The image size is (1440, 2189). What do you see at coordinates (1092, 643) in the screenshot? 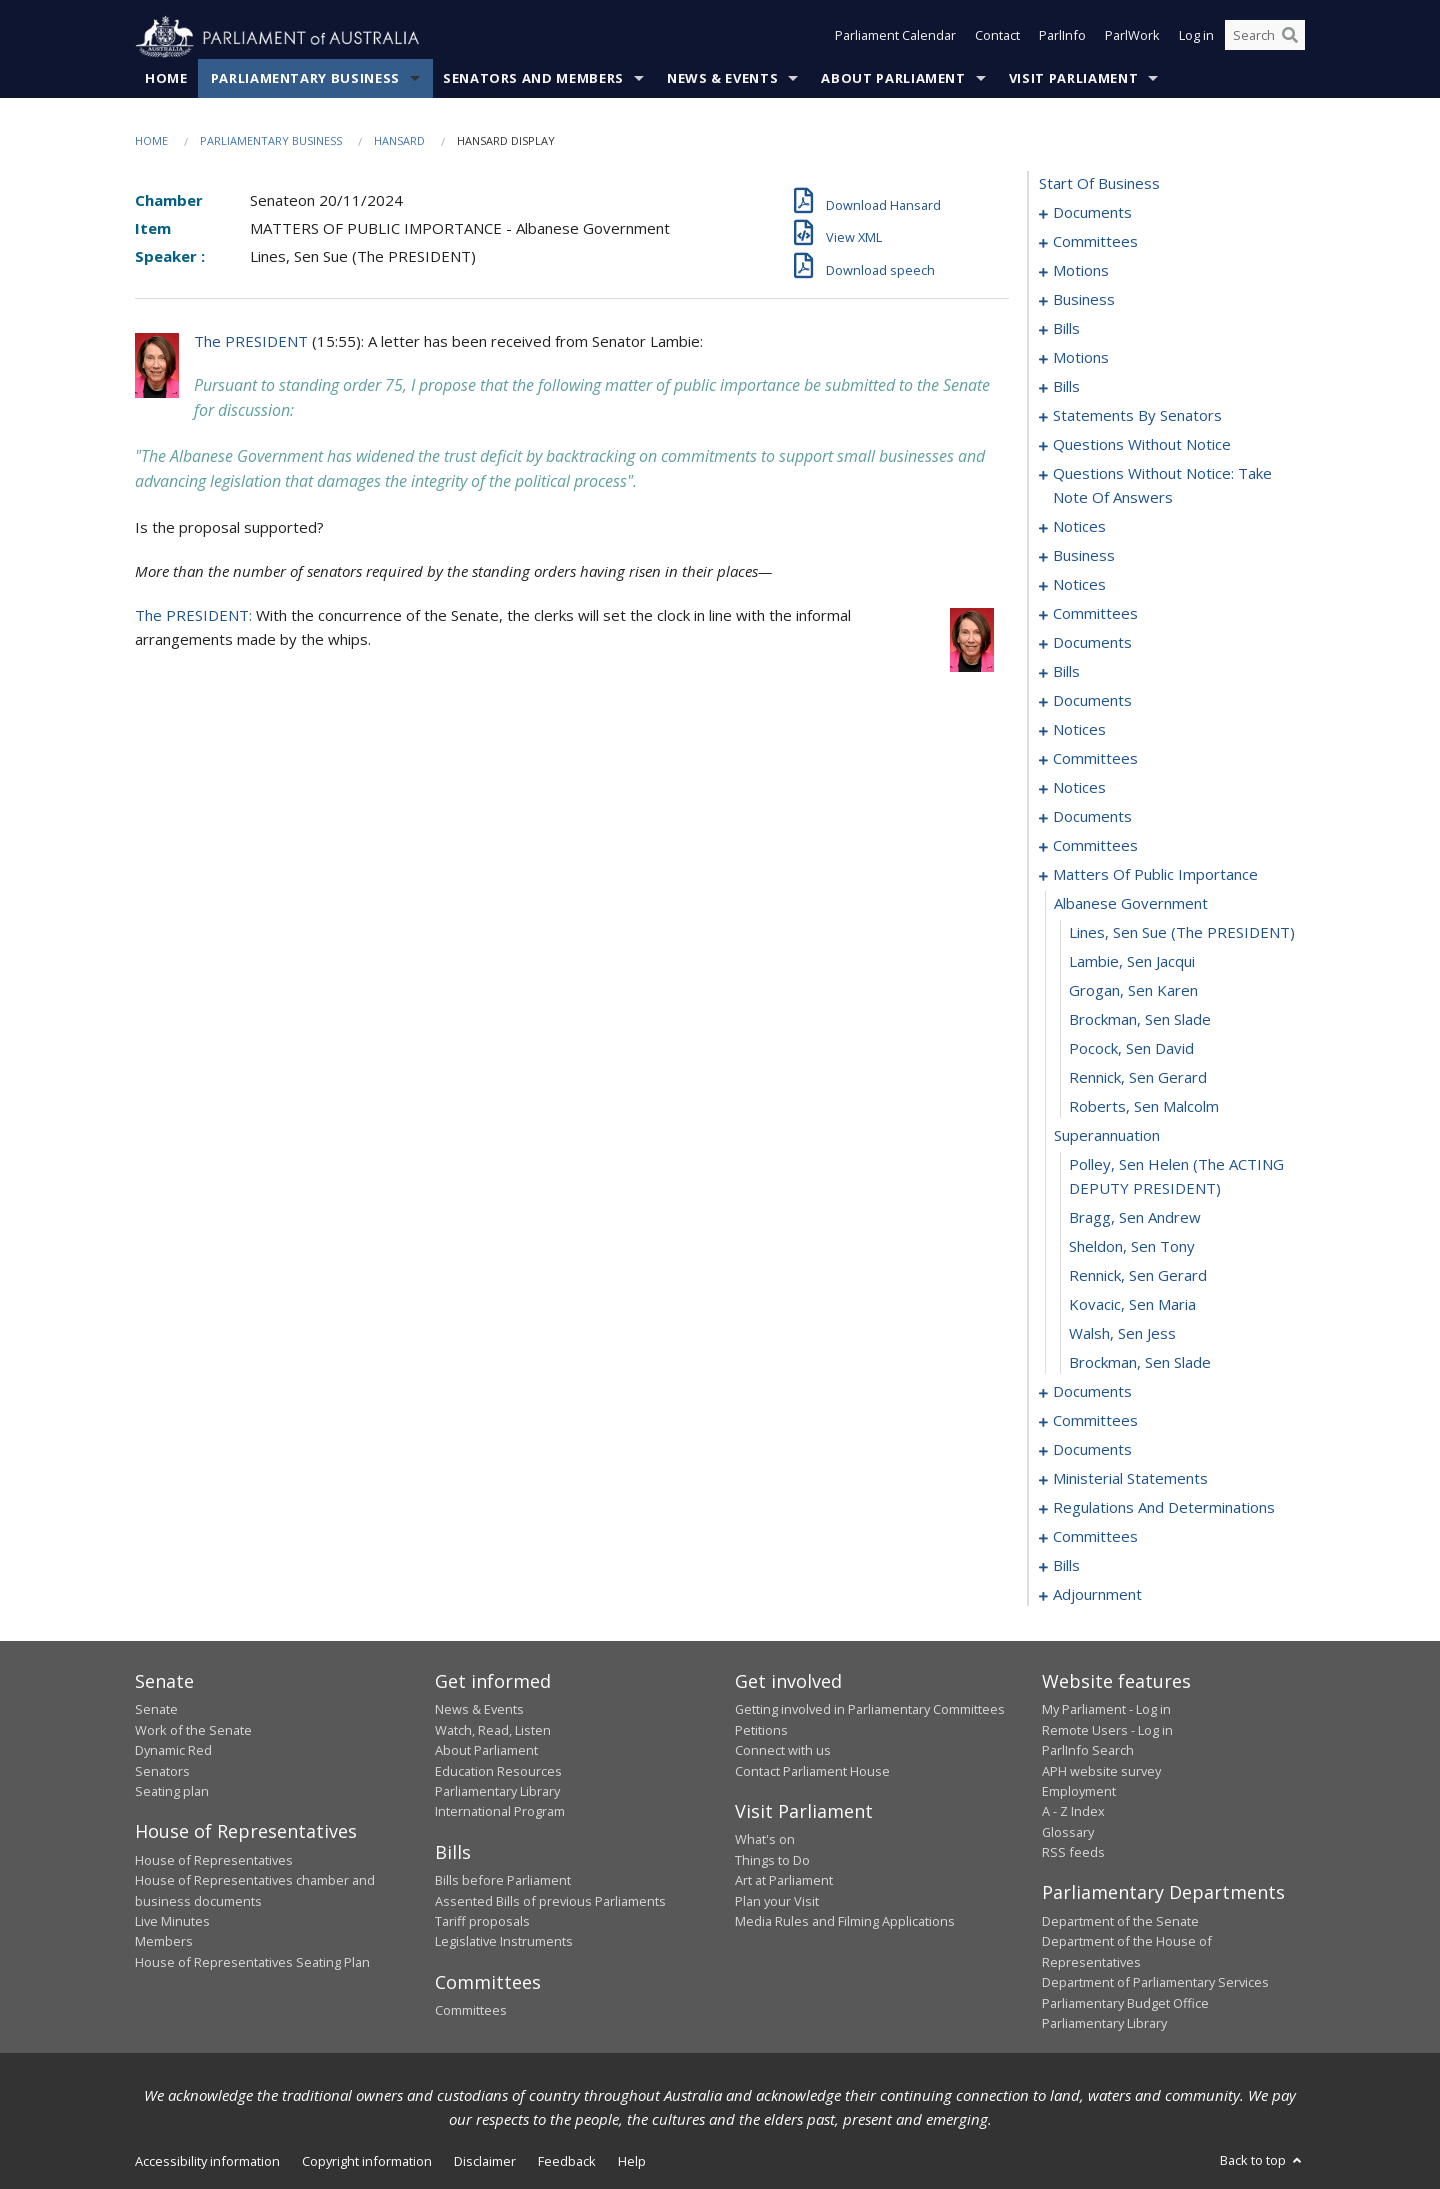
I see `documents [0138]` at bounding box center [1092, 643].